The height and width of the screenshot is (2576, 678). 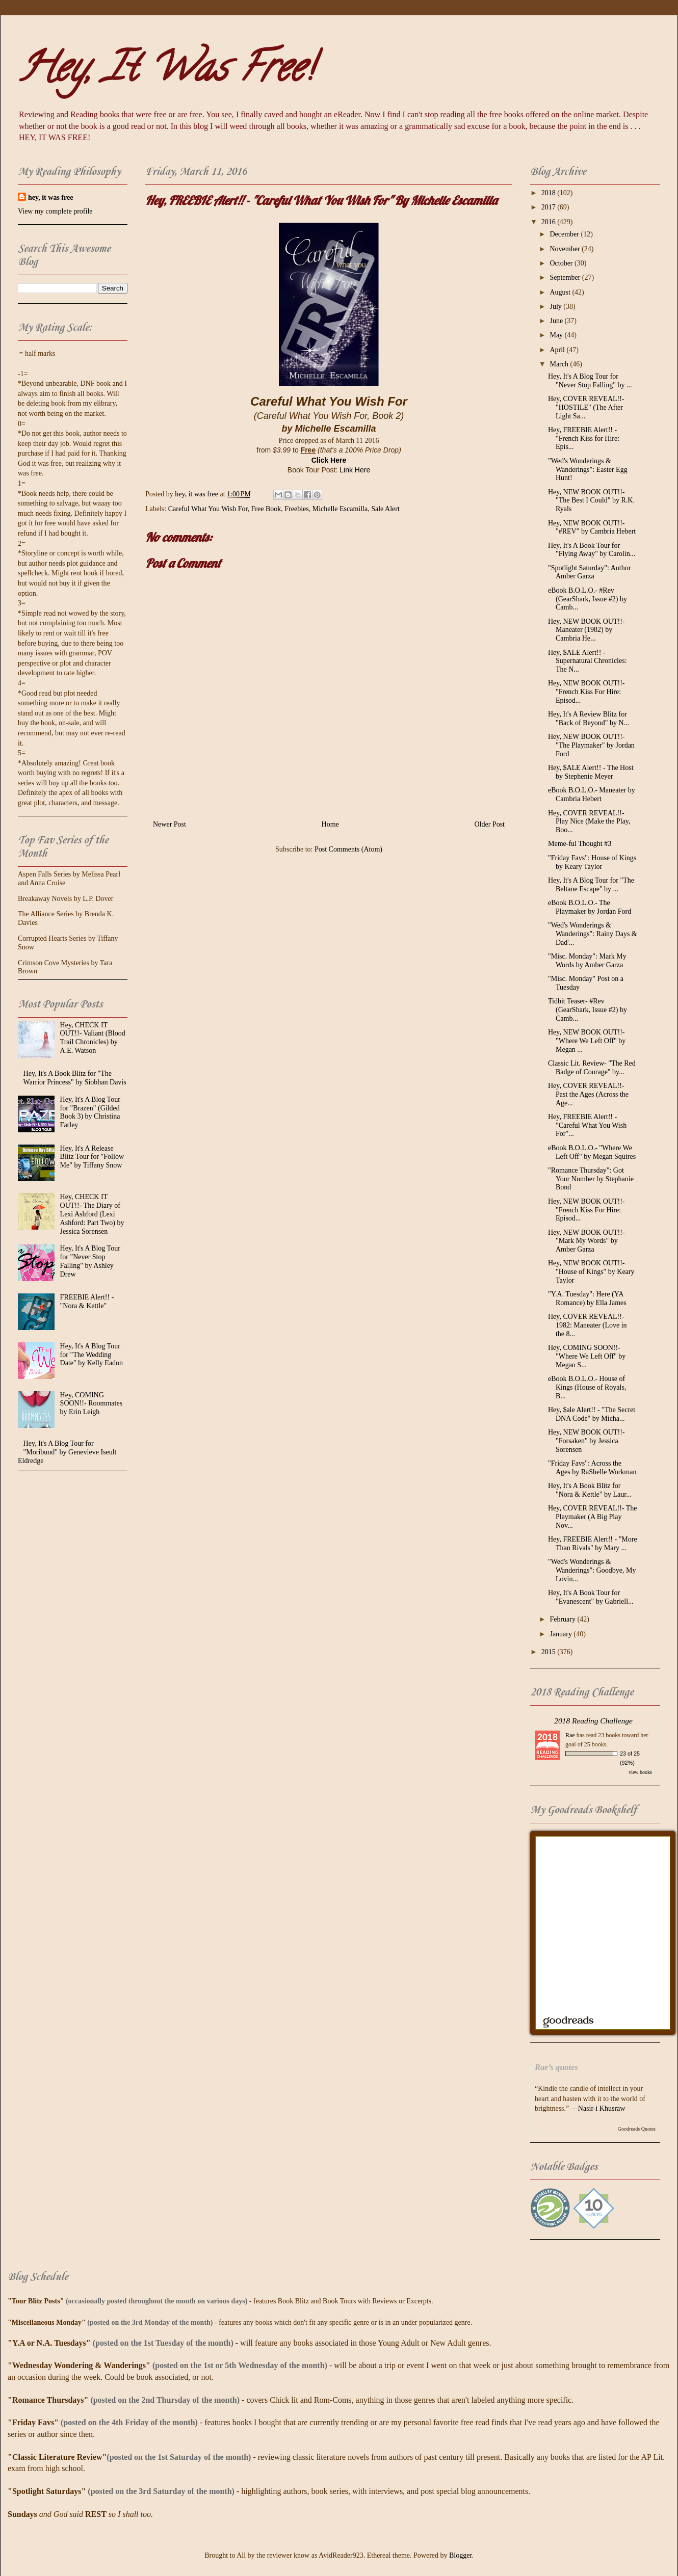 What do you see at coordinates (87, 1301) in the screenshot?
I see `FREEBIE Alert!! - "Nora & Kettle"` at bounding box center [87, 1301].